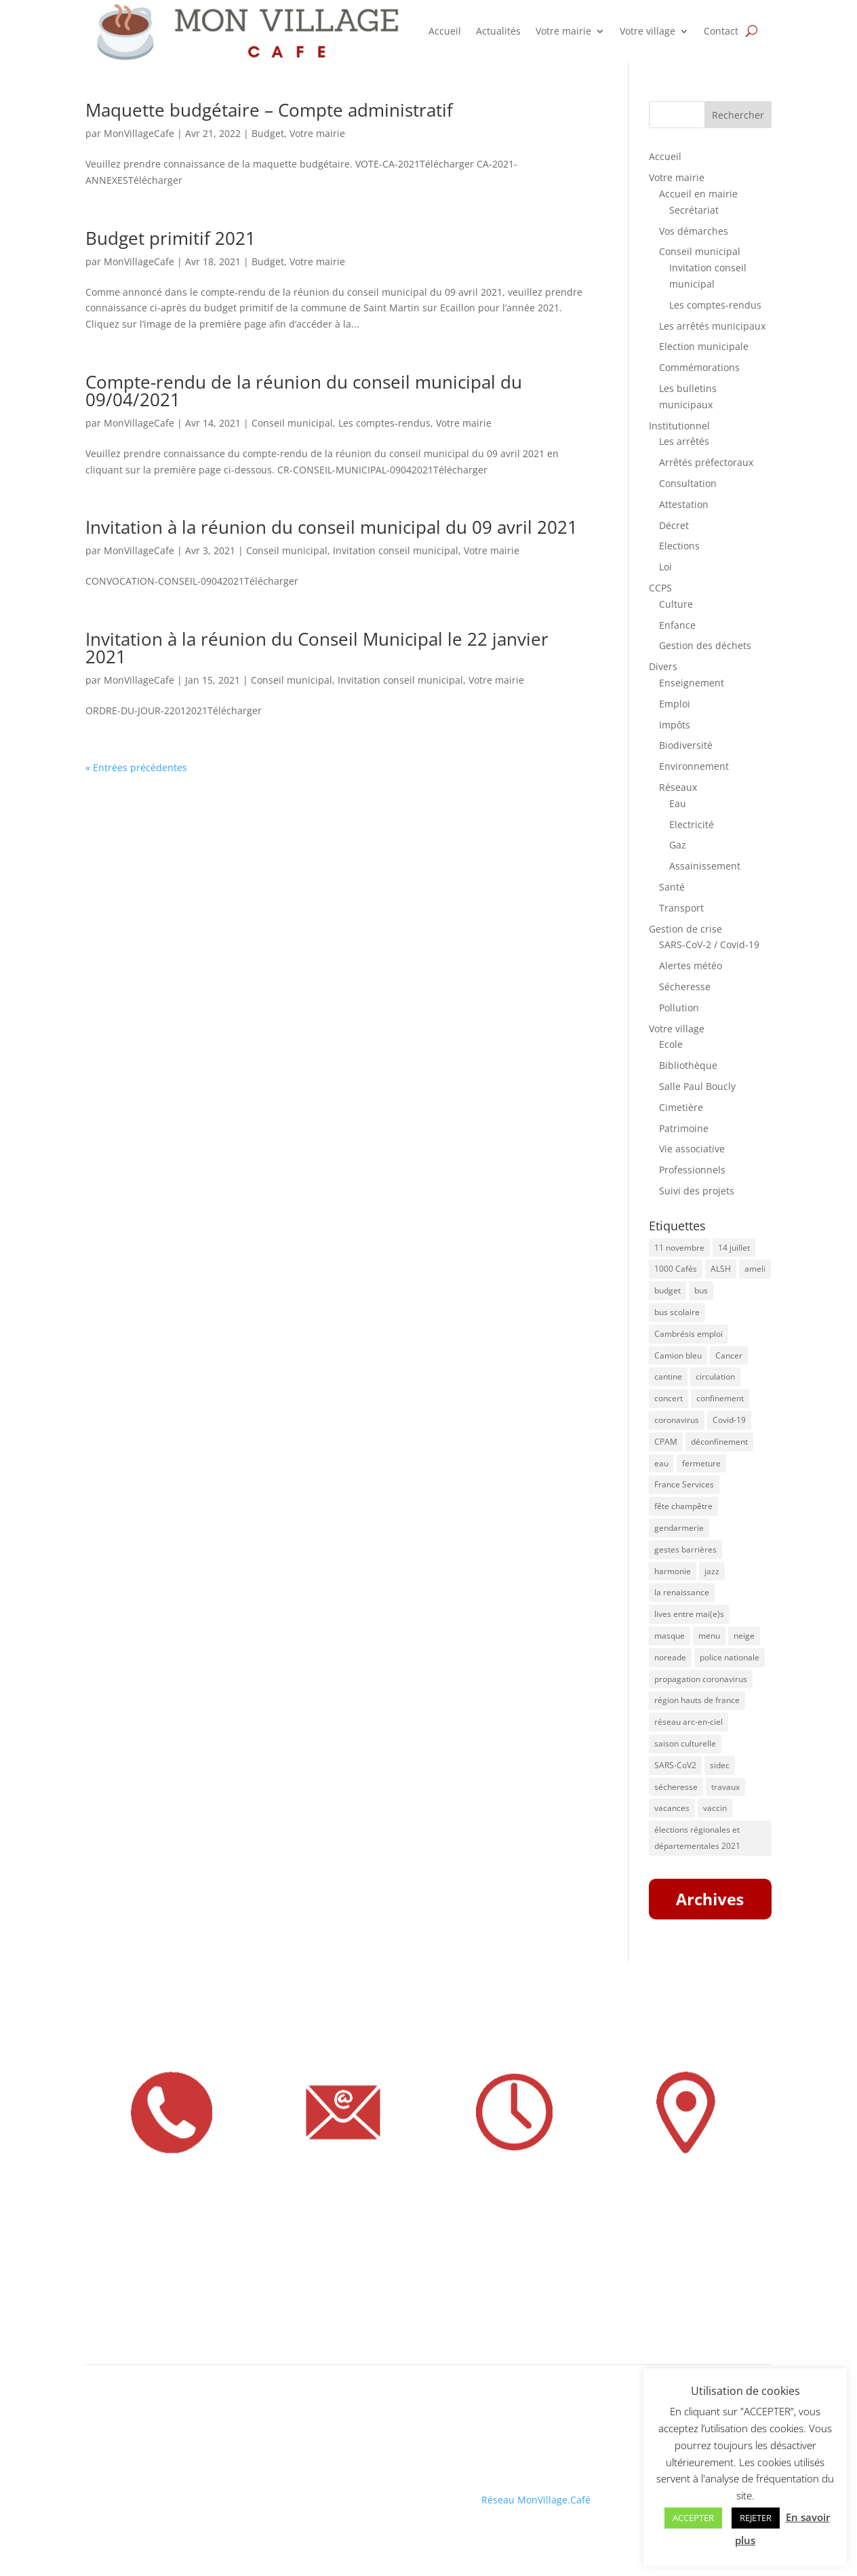 The image size is (857, 2576). Describe the element at coordinates (685, 1743) in the screenshot. I see `saison culturelle [saison culturelle (18 éléments)]` at that location.